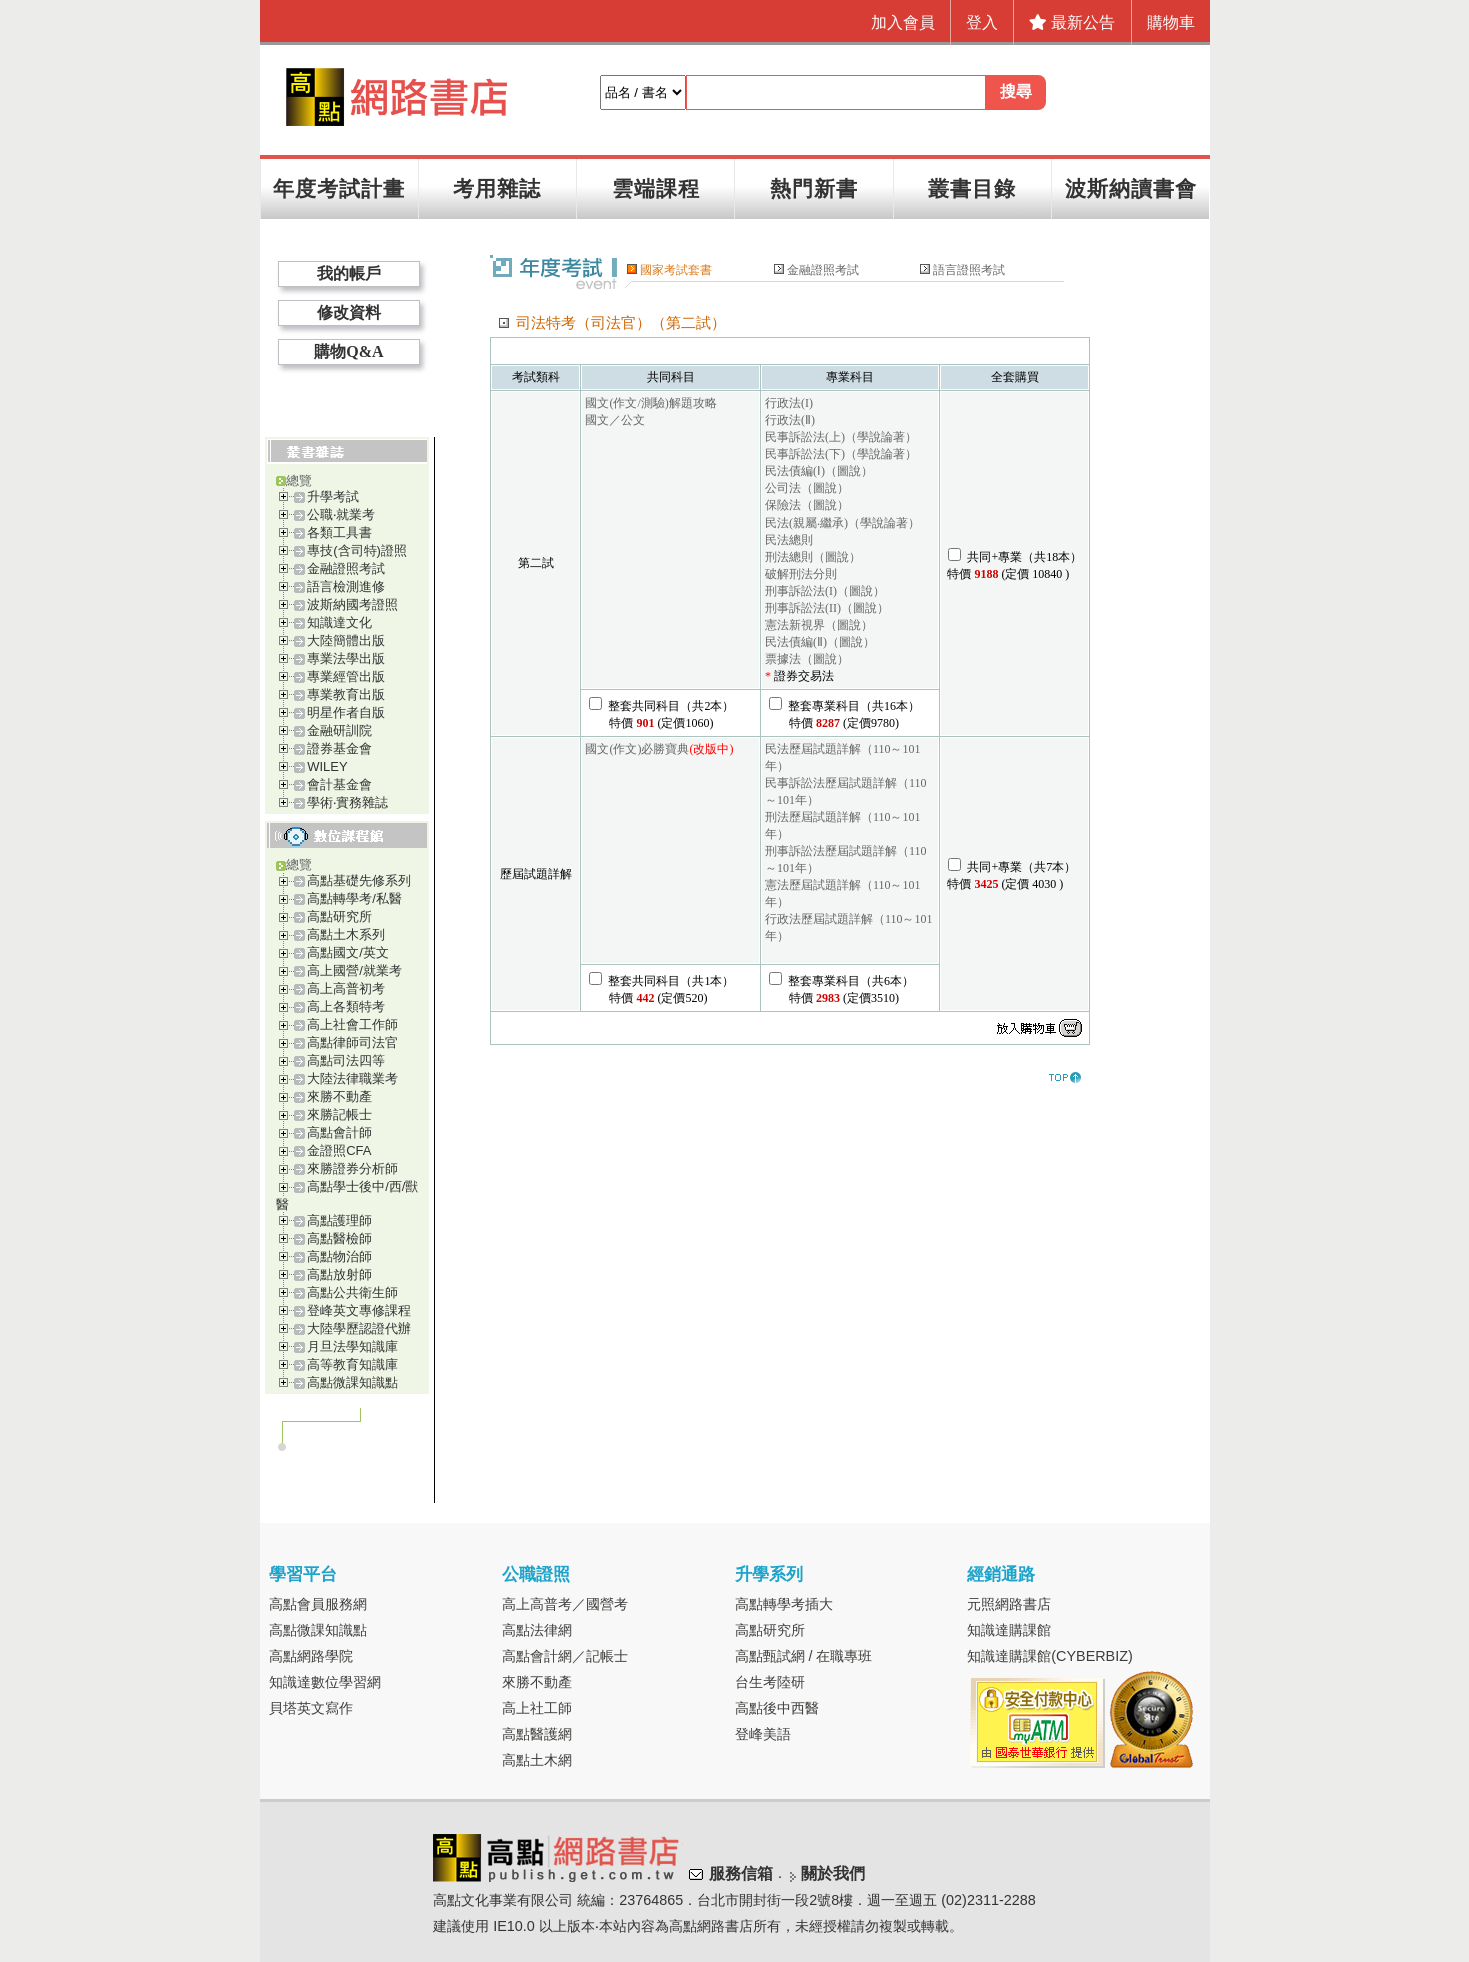 This screenshot has height=1962, width=1469. Describe the element at coordinates (339, 784) in the screenshot. I see `會計基金會` at that location.